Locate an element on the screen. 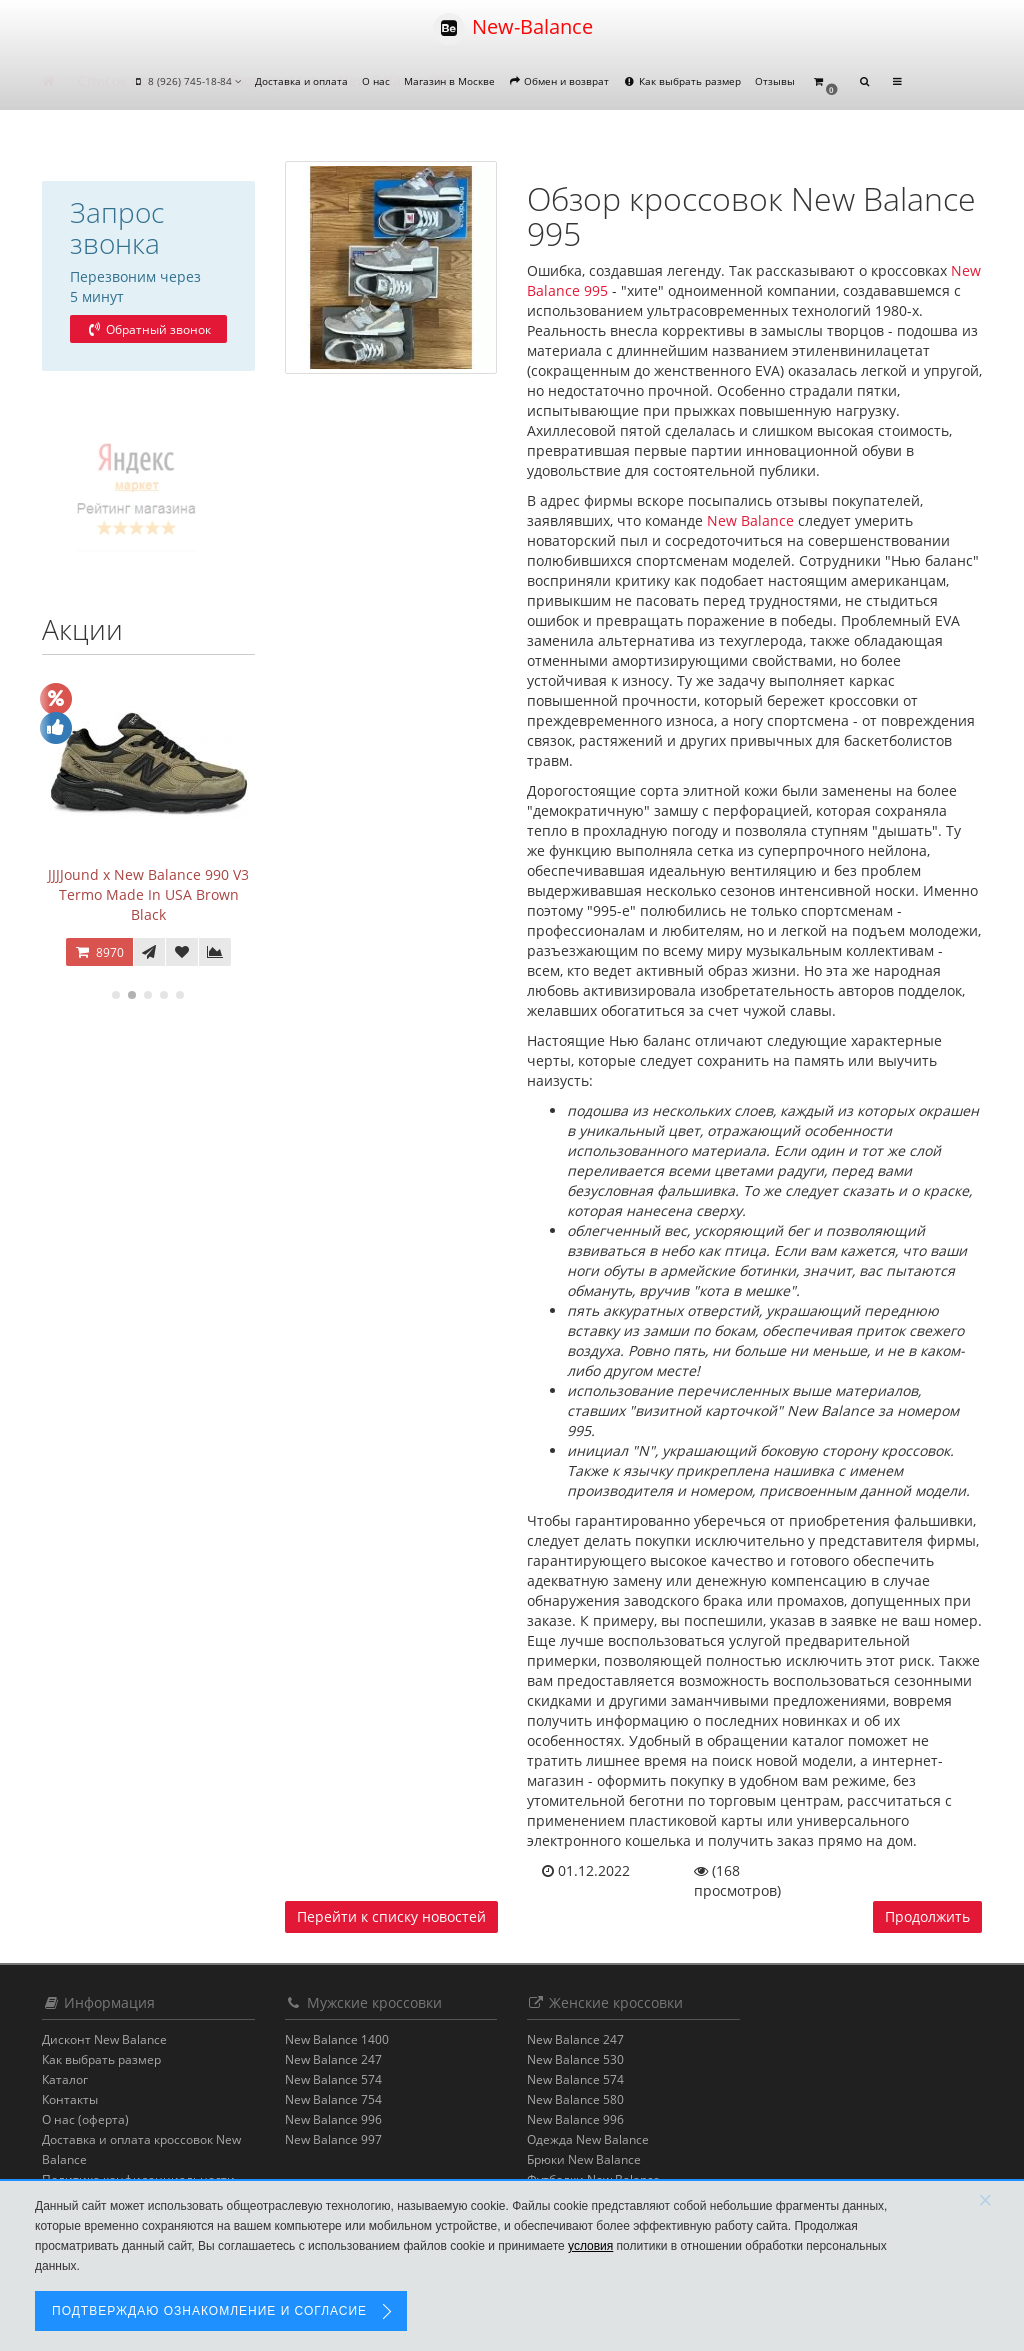 This screenshot has width=1024, height=2351. New Balance 754 is located at coordinates (333, 2099).